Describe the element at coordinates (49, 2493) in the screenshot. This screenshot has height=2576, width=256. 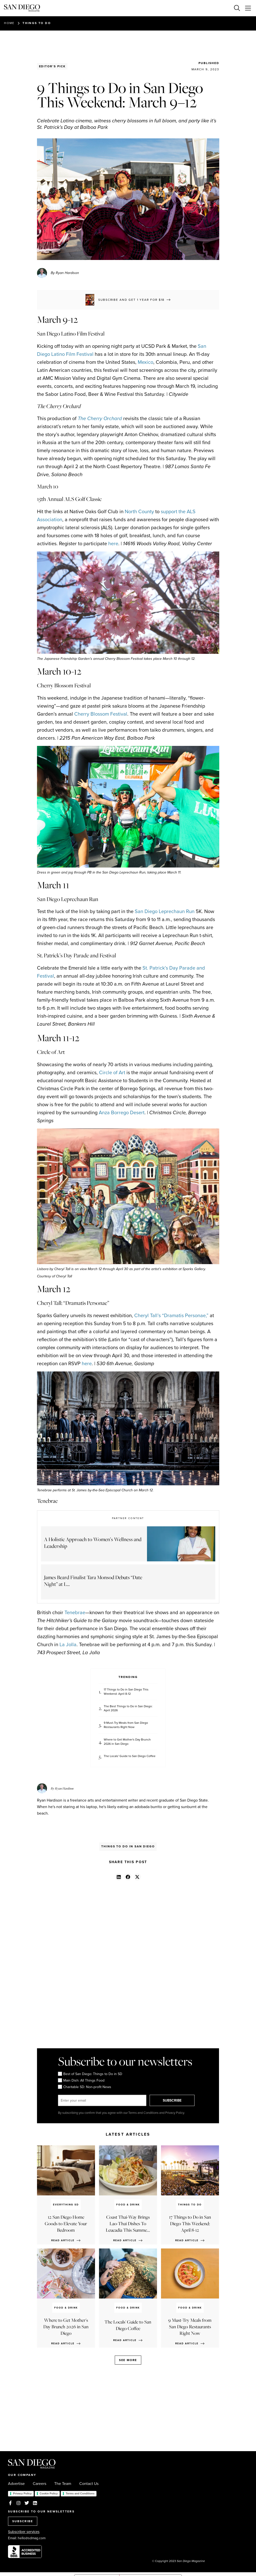
I see `Cookie Policy` at that location.